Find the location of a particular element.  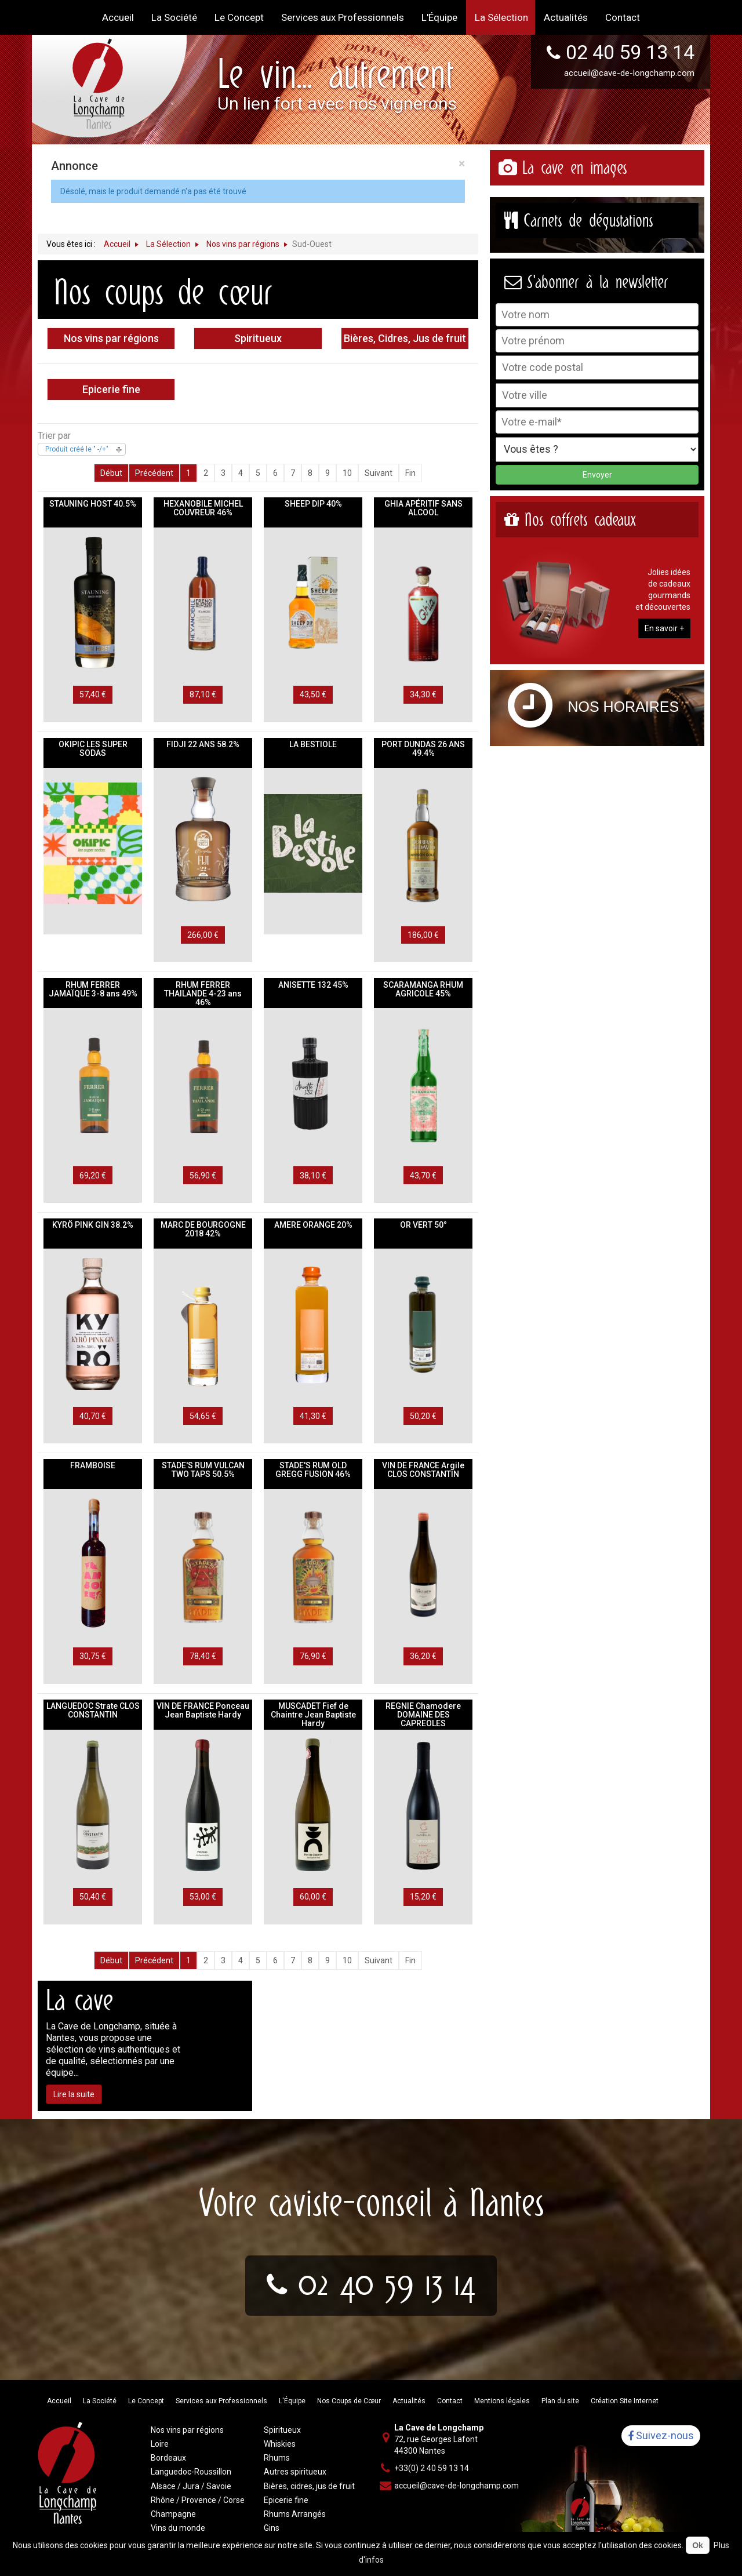

LANGUEDOC Strate CLOS CONSTANTIN is located at coordinates (93, 1710).